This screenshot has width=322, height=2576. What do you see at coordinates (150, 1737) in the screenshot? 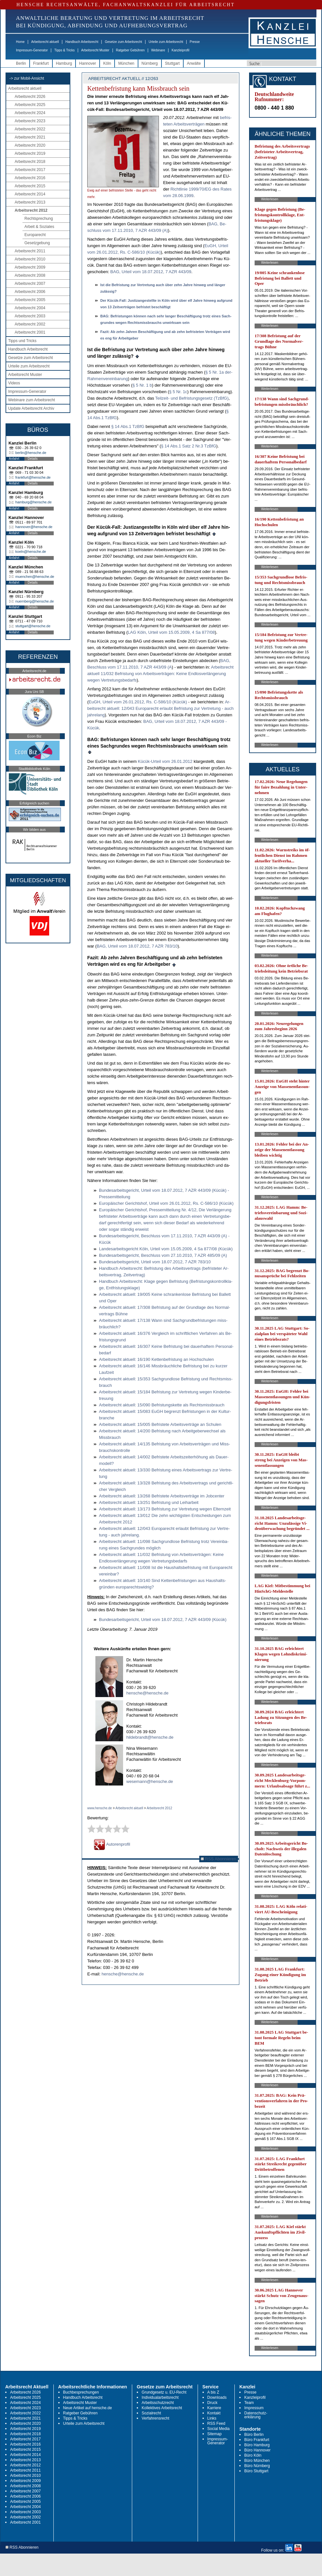
I see `hildebrandt@hensche.de` at bounding box center [150, 1737].